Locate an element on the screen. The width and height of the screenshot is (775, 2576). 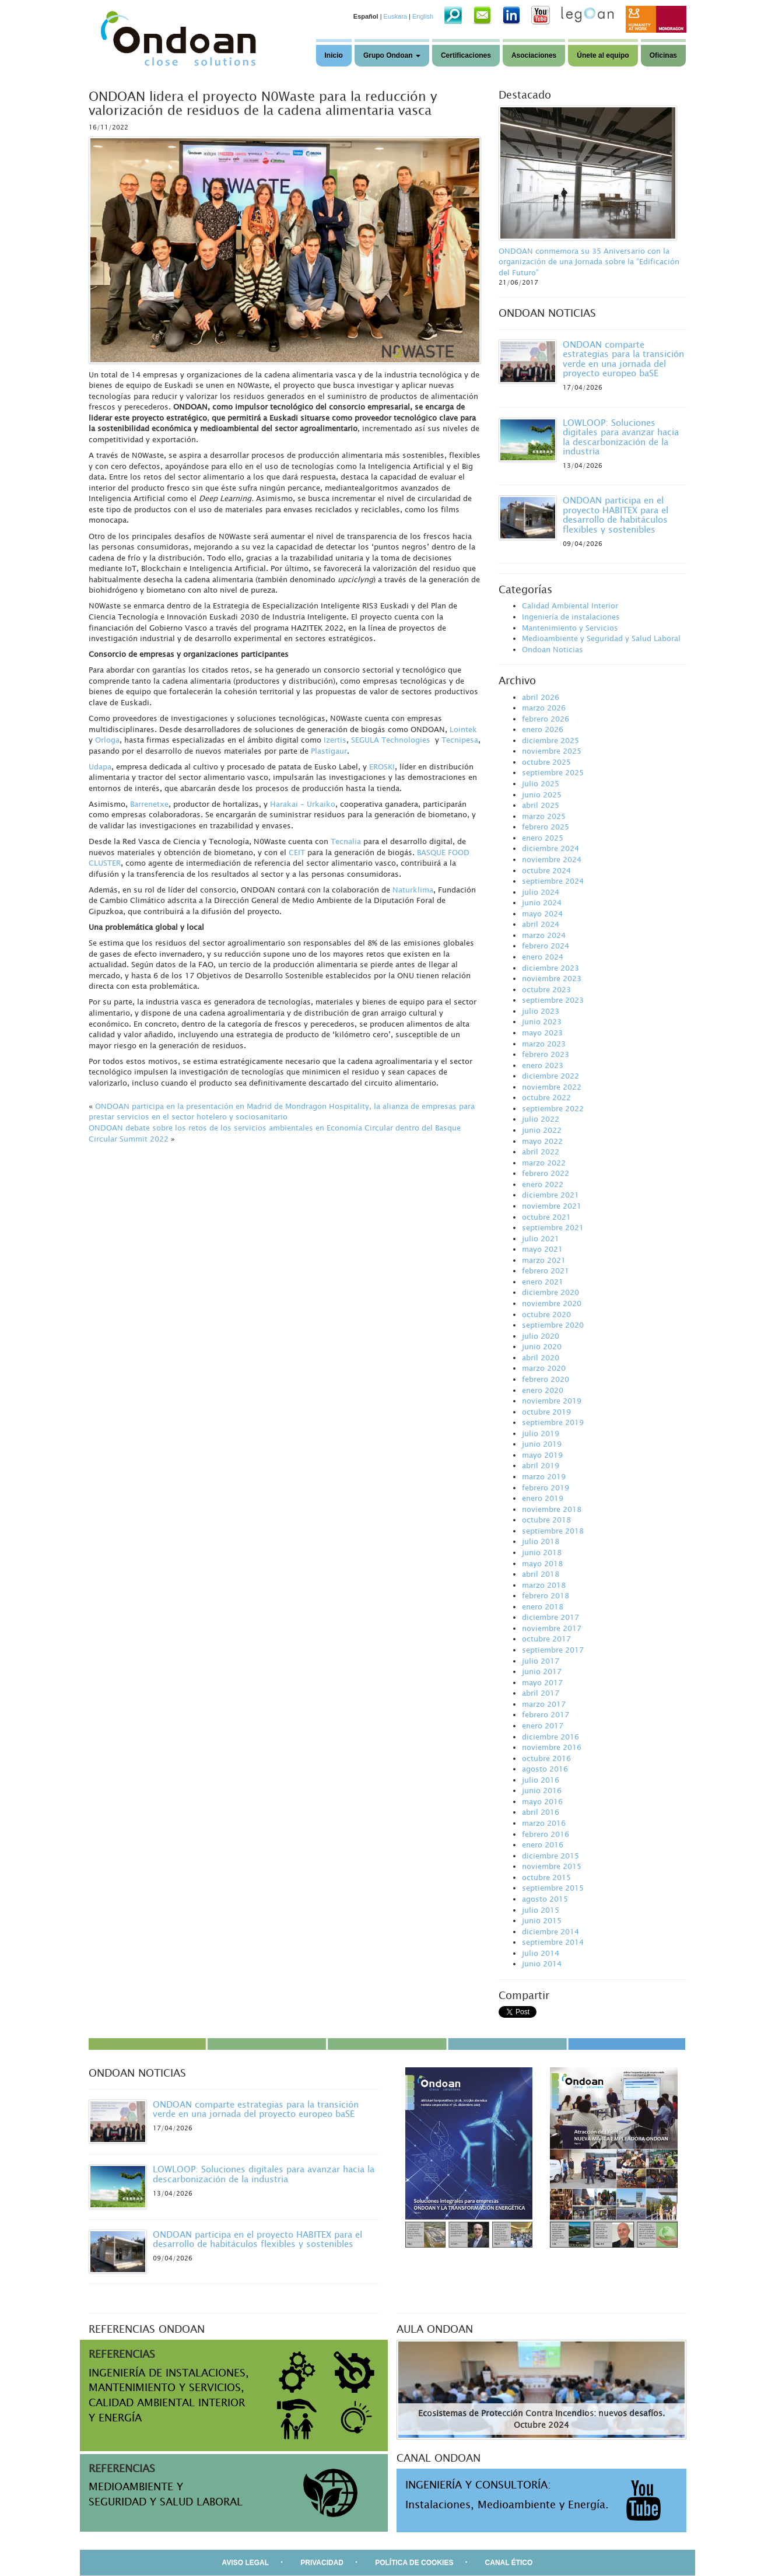
febrero 2017 is located at coordinates (545, 1714).